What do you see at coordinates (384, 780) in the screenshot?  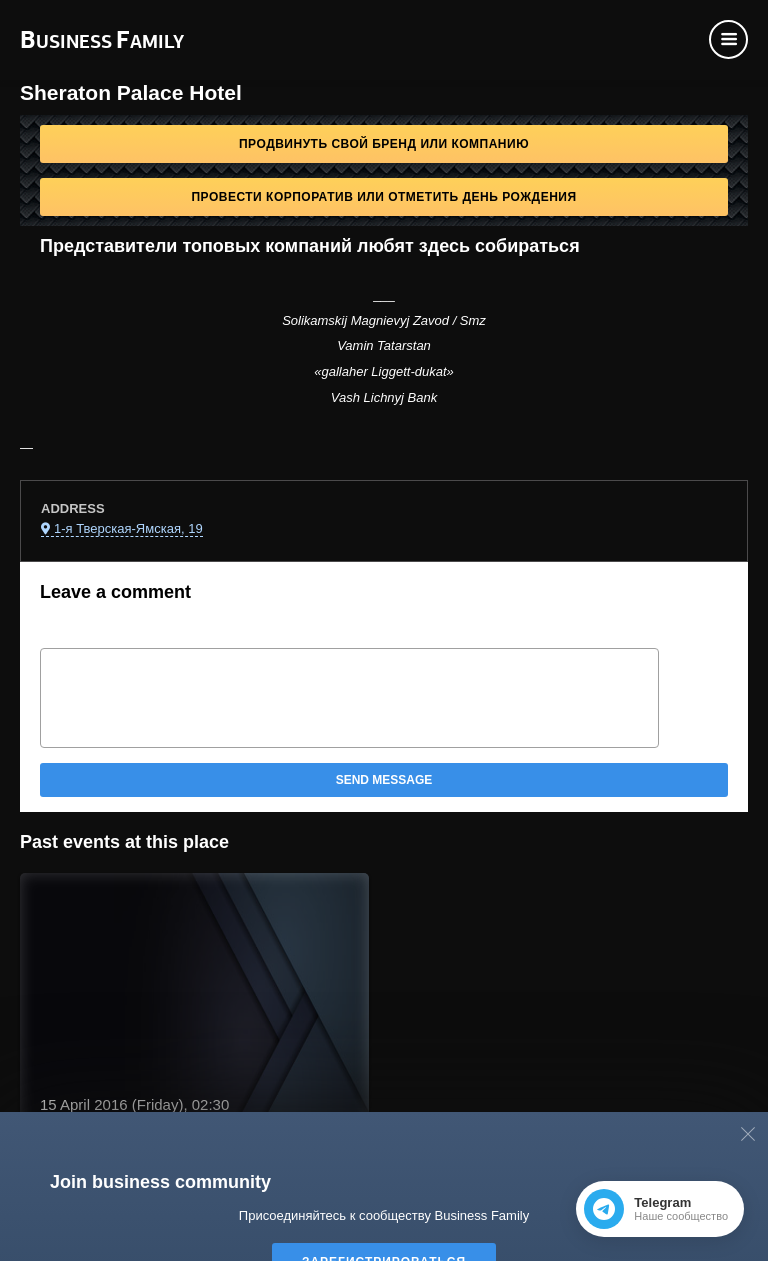 I see `Send message` at bounding box center [384, 780].